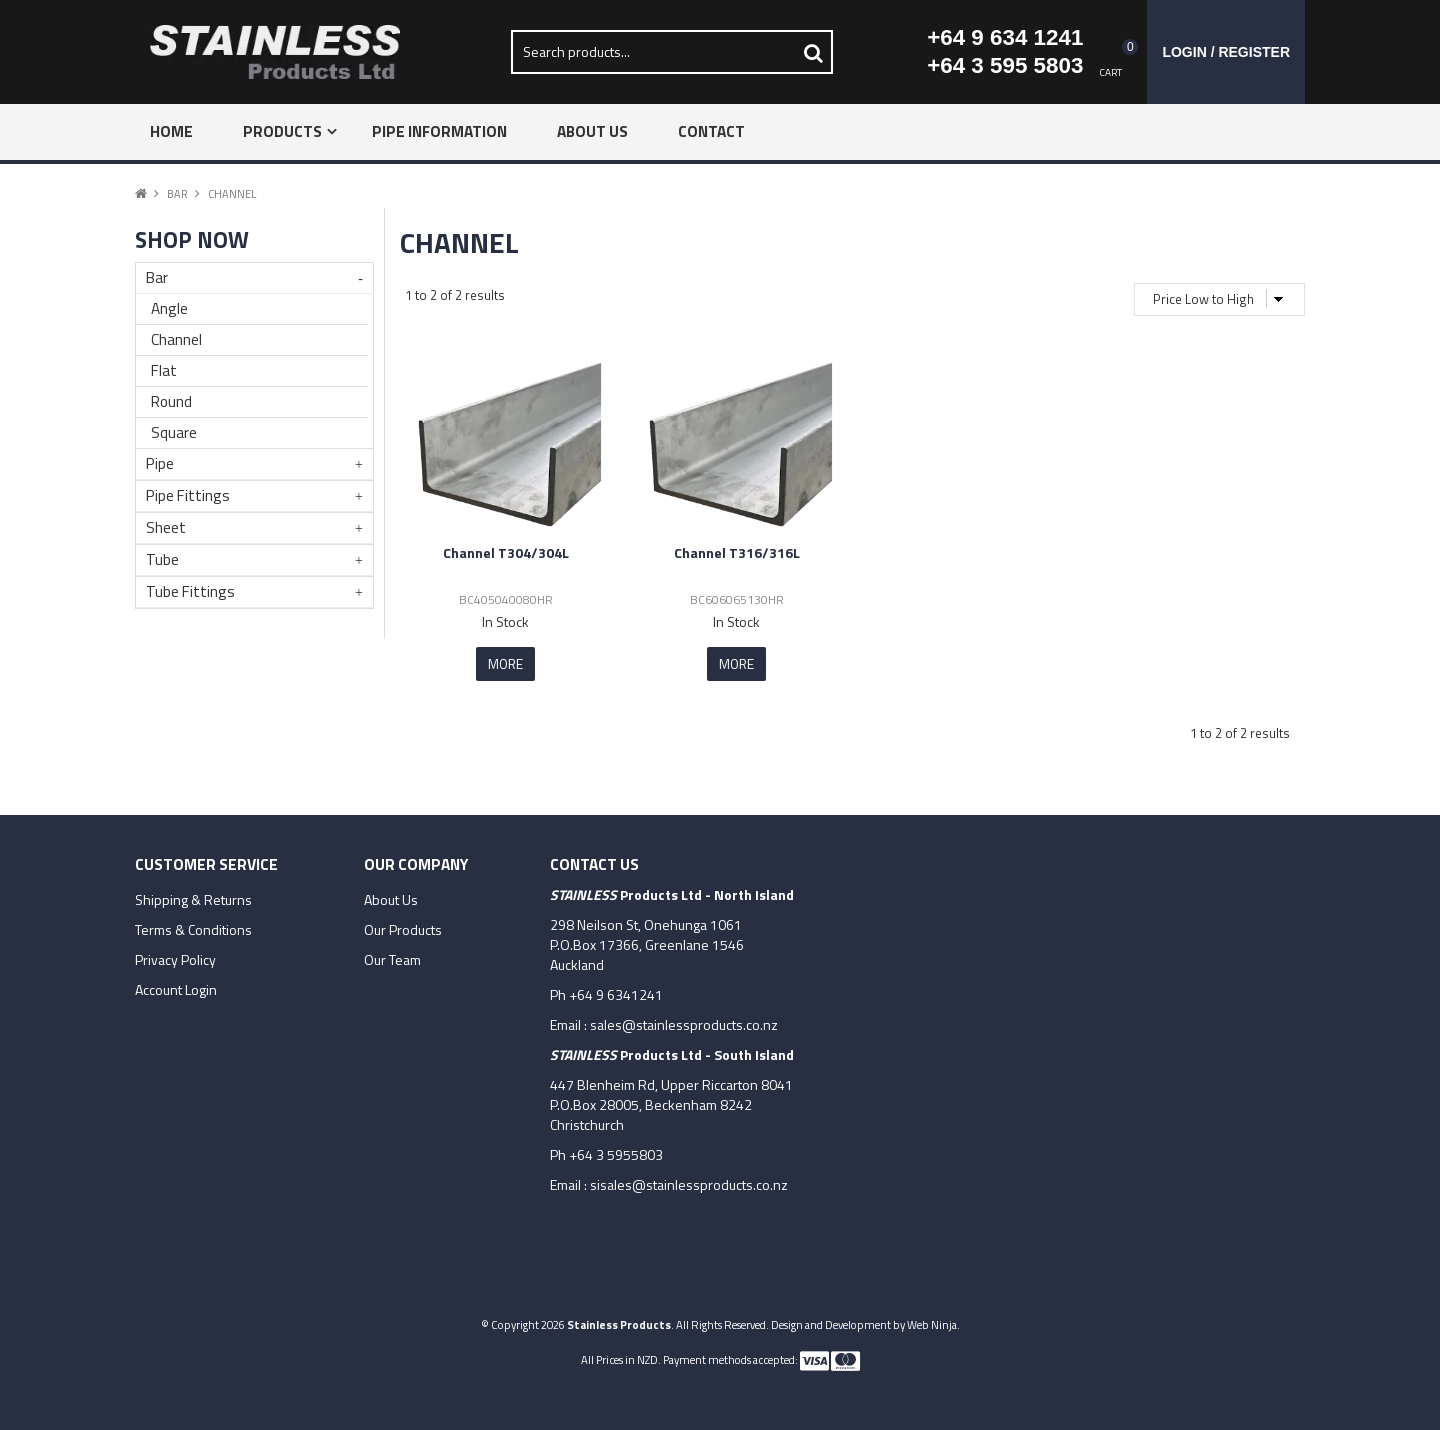  I want to click on Square [tab], so click(174, 432).